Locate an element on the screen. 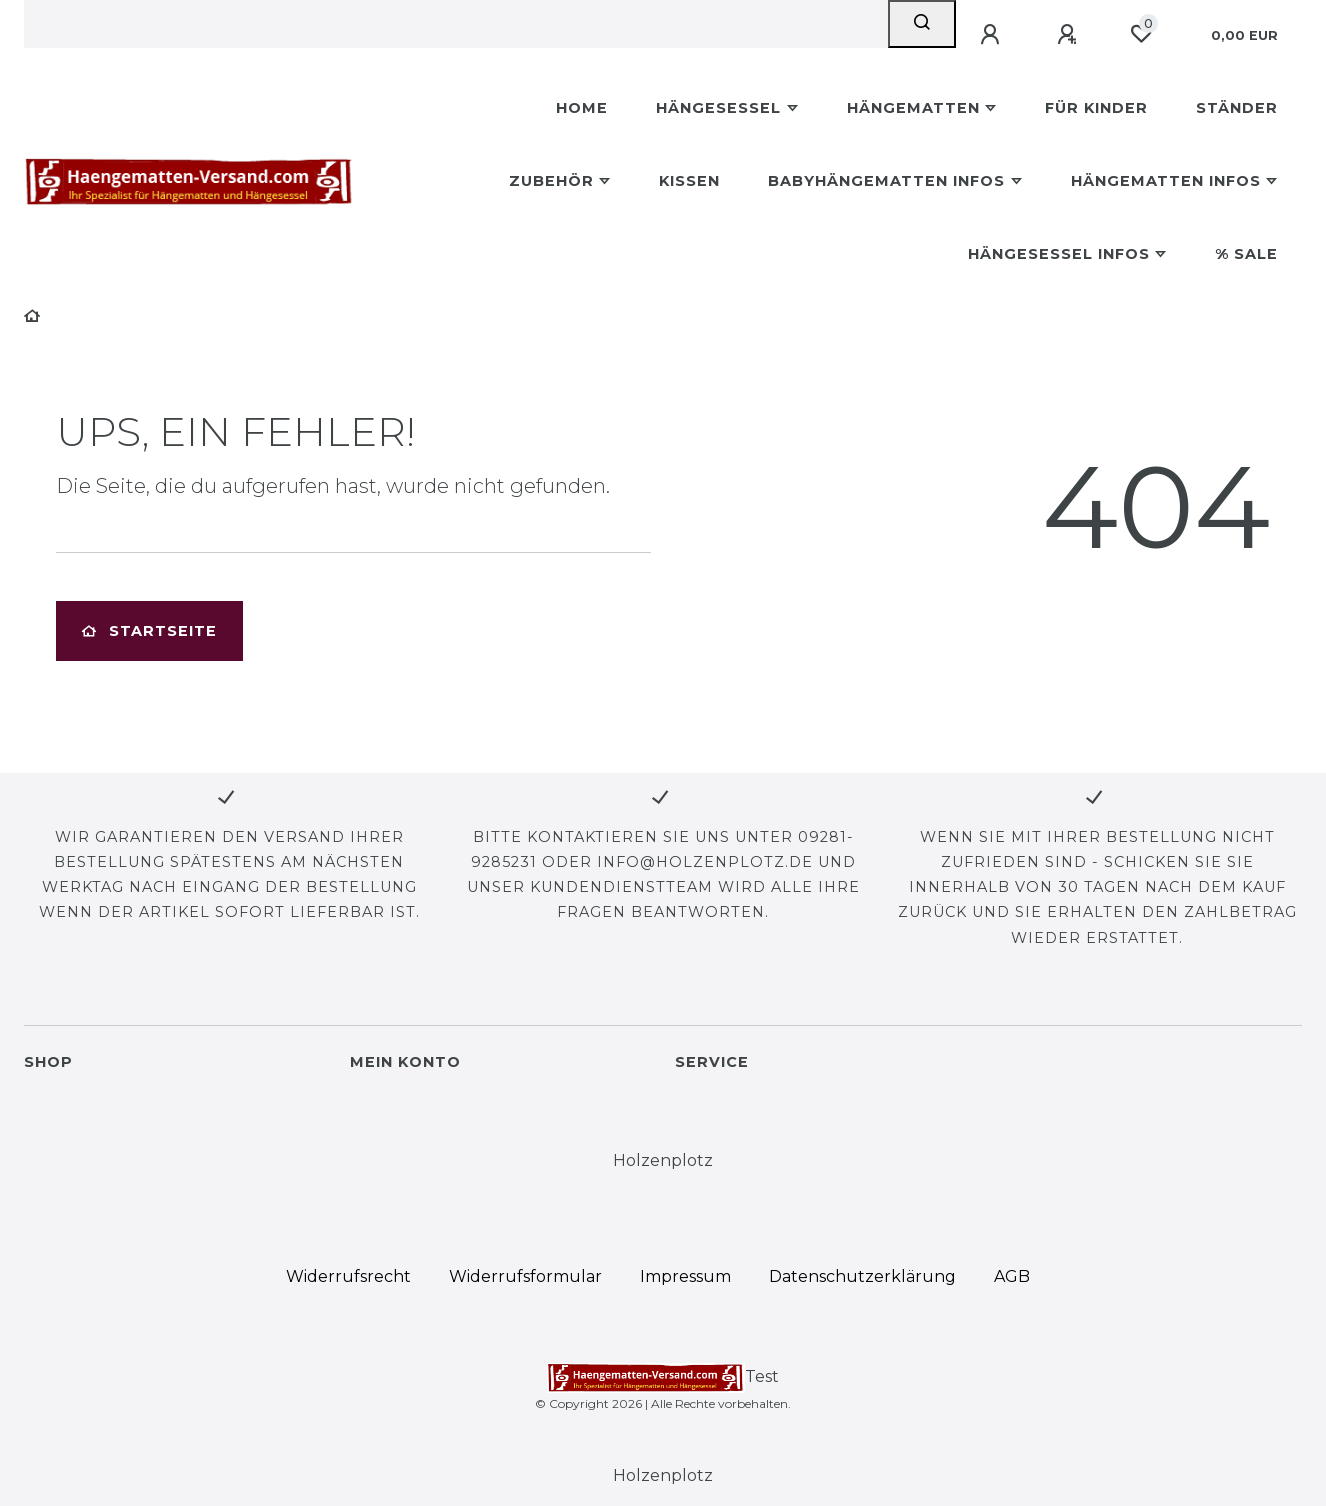 The height and width of the screenshot is (1506, 1326). AGB is located at coordinates (1012, 1276).